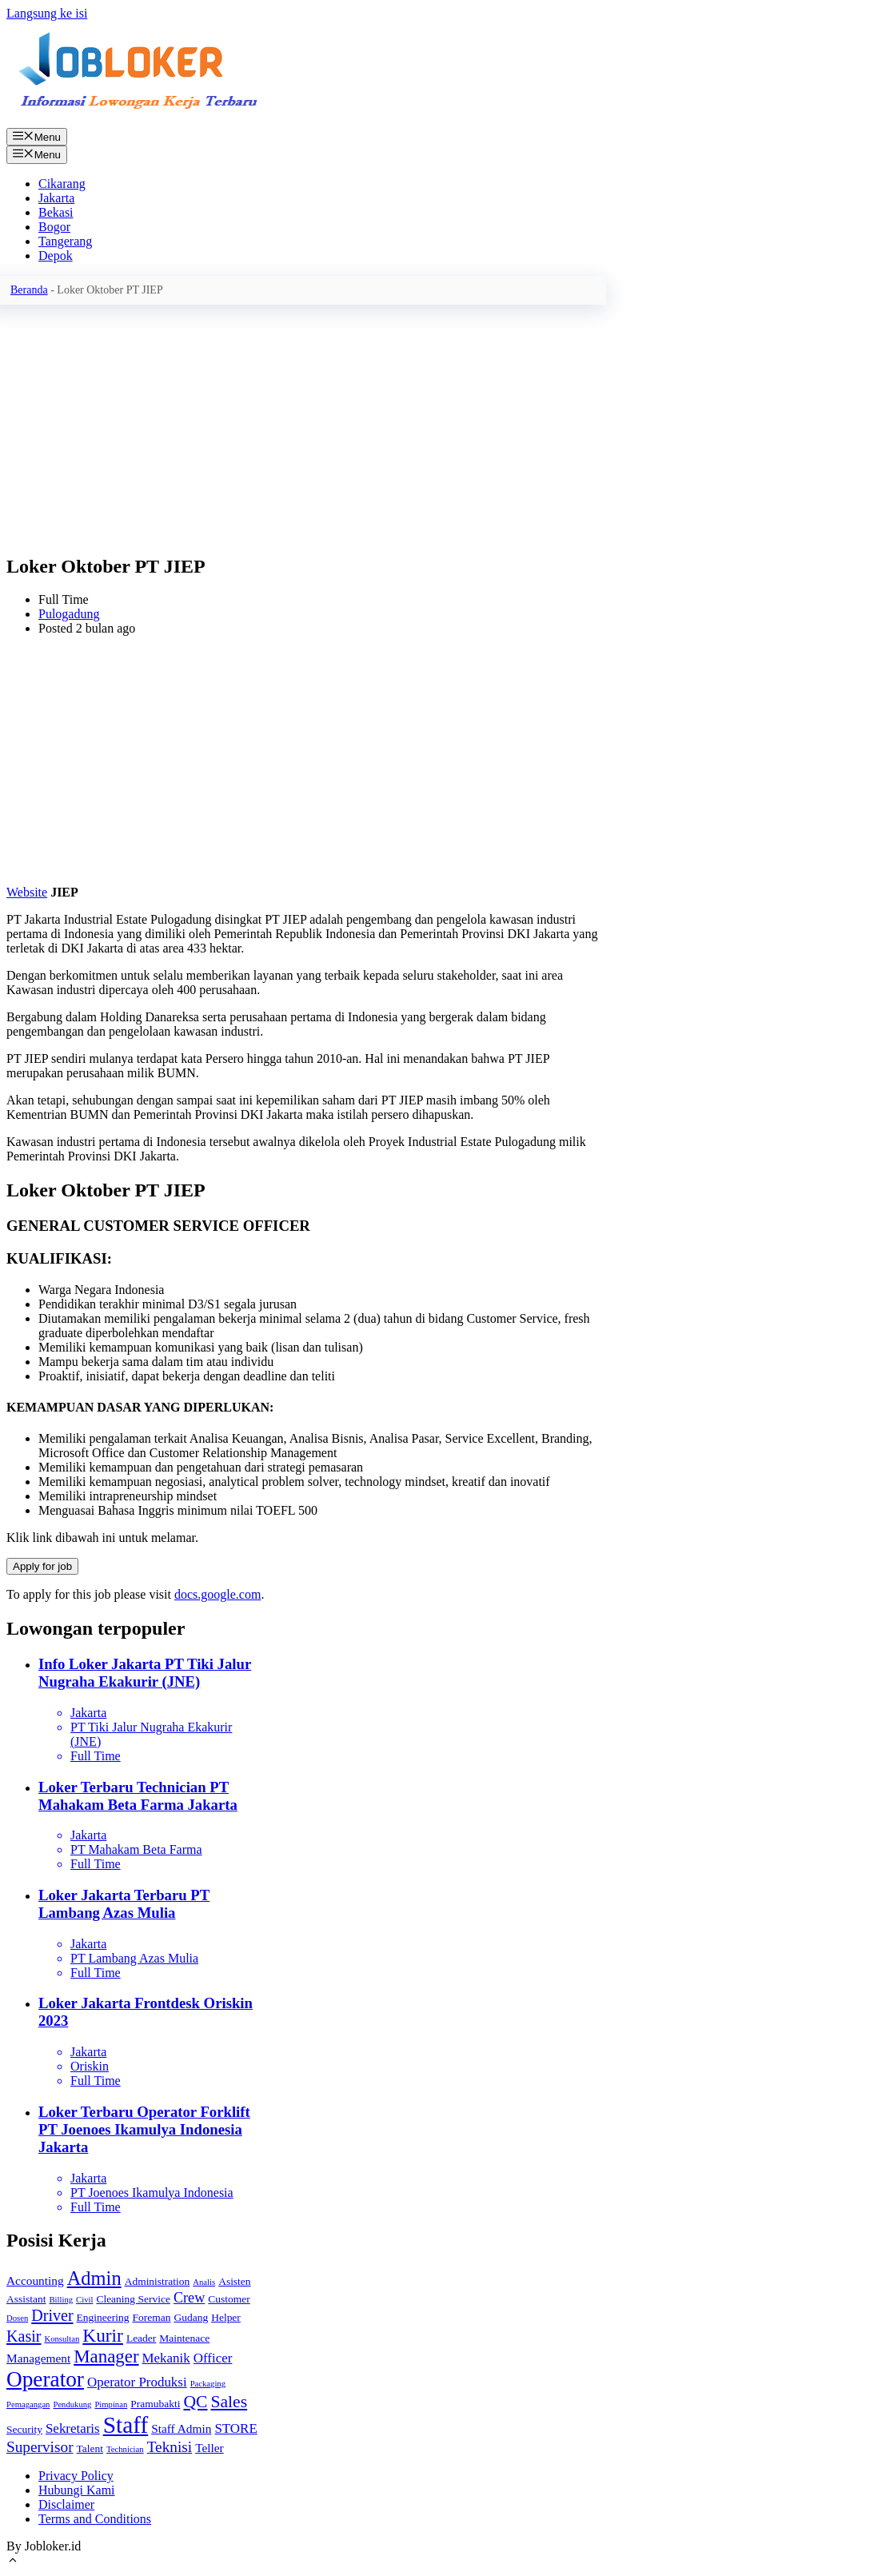 This screenshot has width=870, height=2576. I want to click on Sekretaris [Sekretaris (4 item)], so click(73, 2428).